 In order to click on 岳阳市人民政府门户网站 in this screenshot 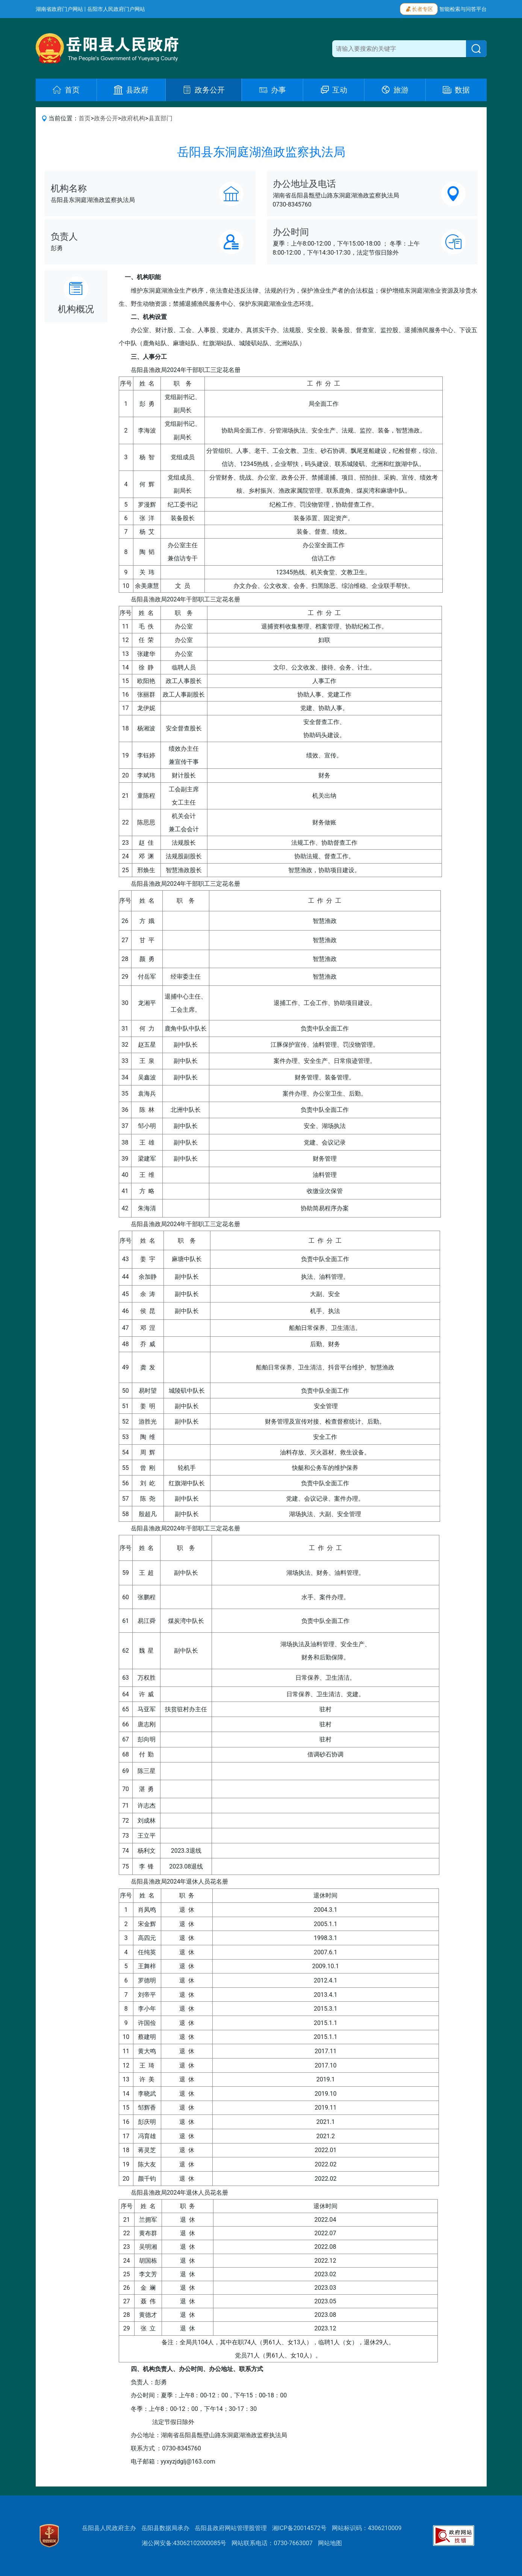, I will do `click(116, 9)`.